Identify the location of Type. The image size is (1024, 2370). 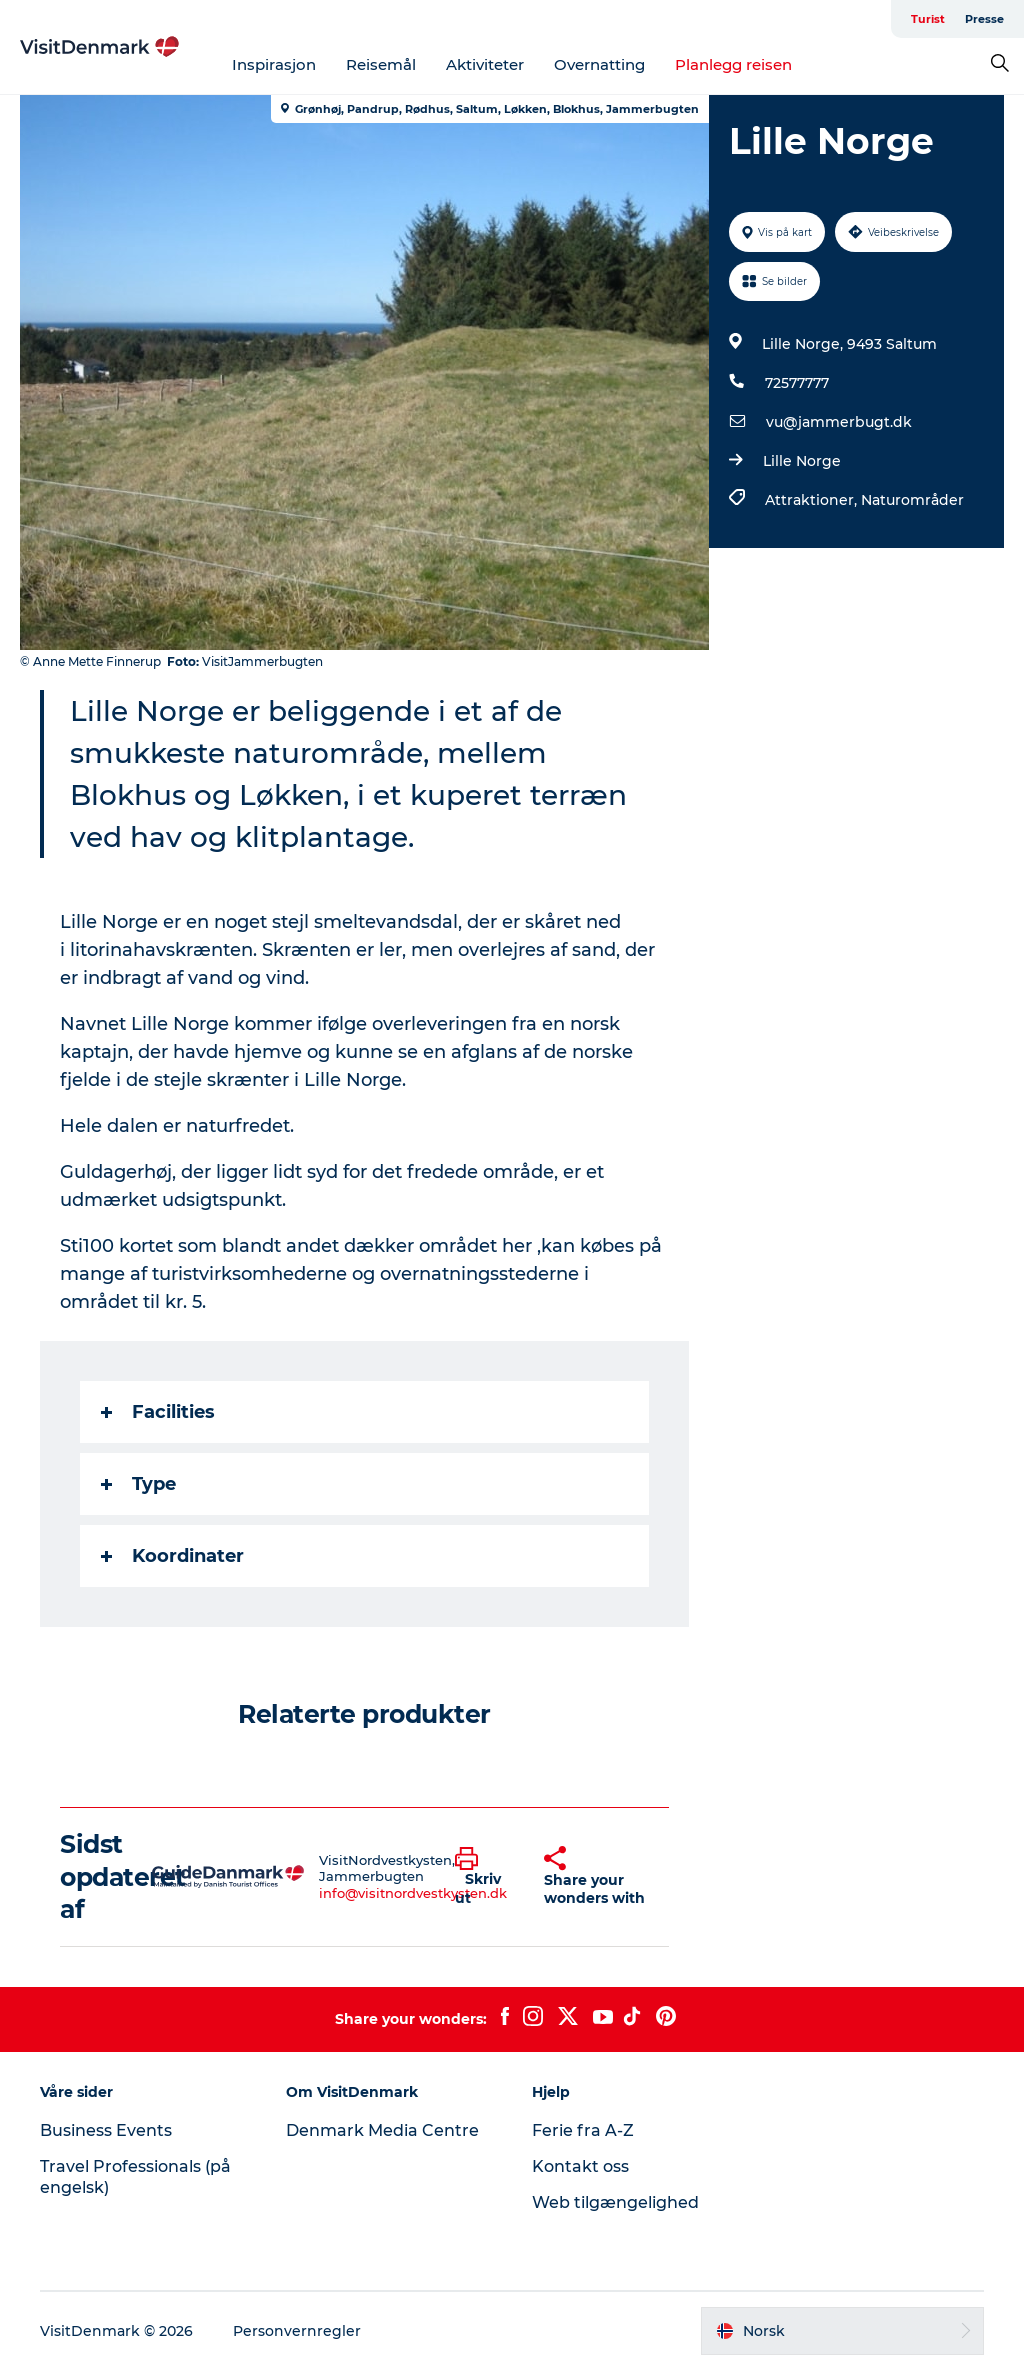
(138, 1484).